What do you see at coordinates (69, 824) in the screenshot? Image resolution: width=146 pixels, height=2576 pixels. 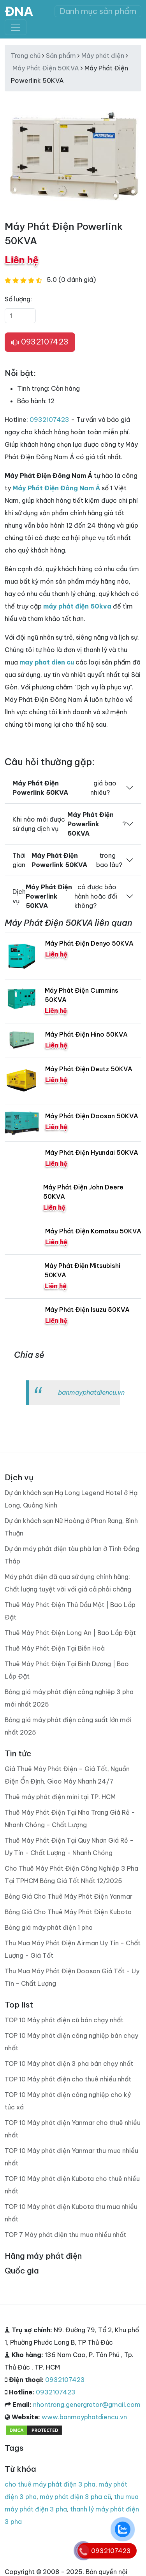 I see `Khi nào mới được sử dụng dịch vụ ?` at bounding box center [69, 824].